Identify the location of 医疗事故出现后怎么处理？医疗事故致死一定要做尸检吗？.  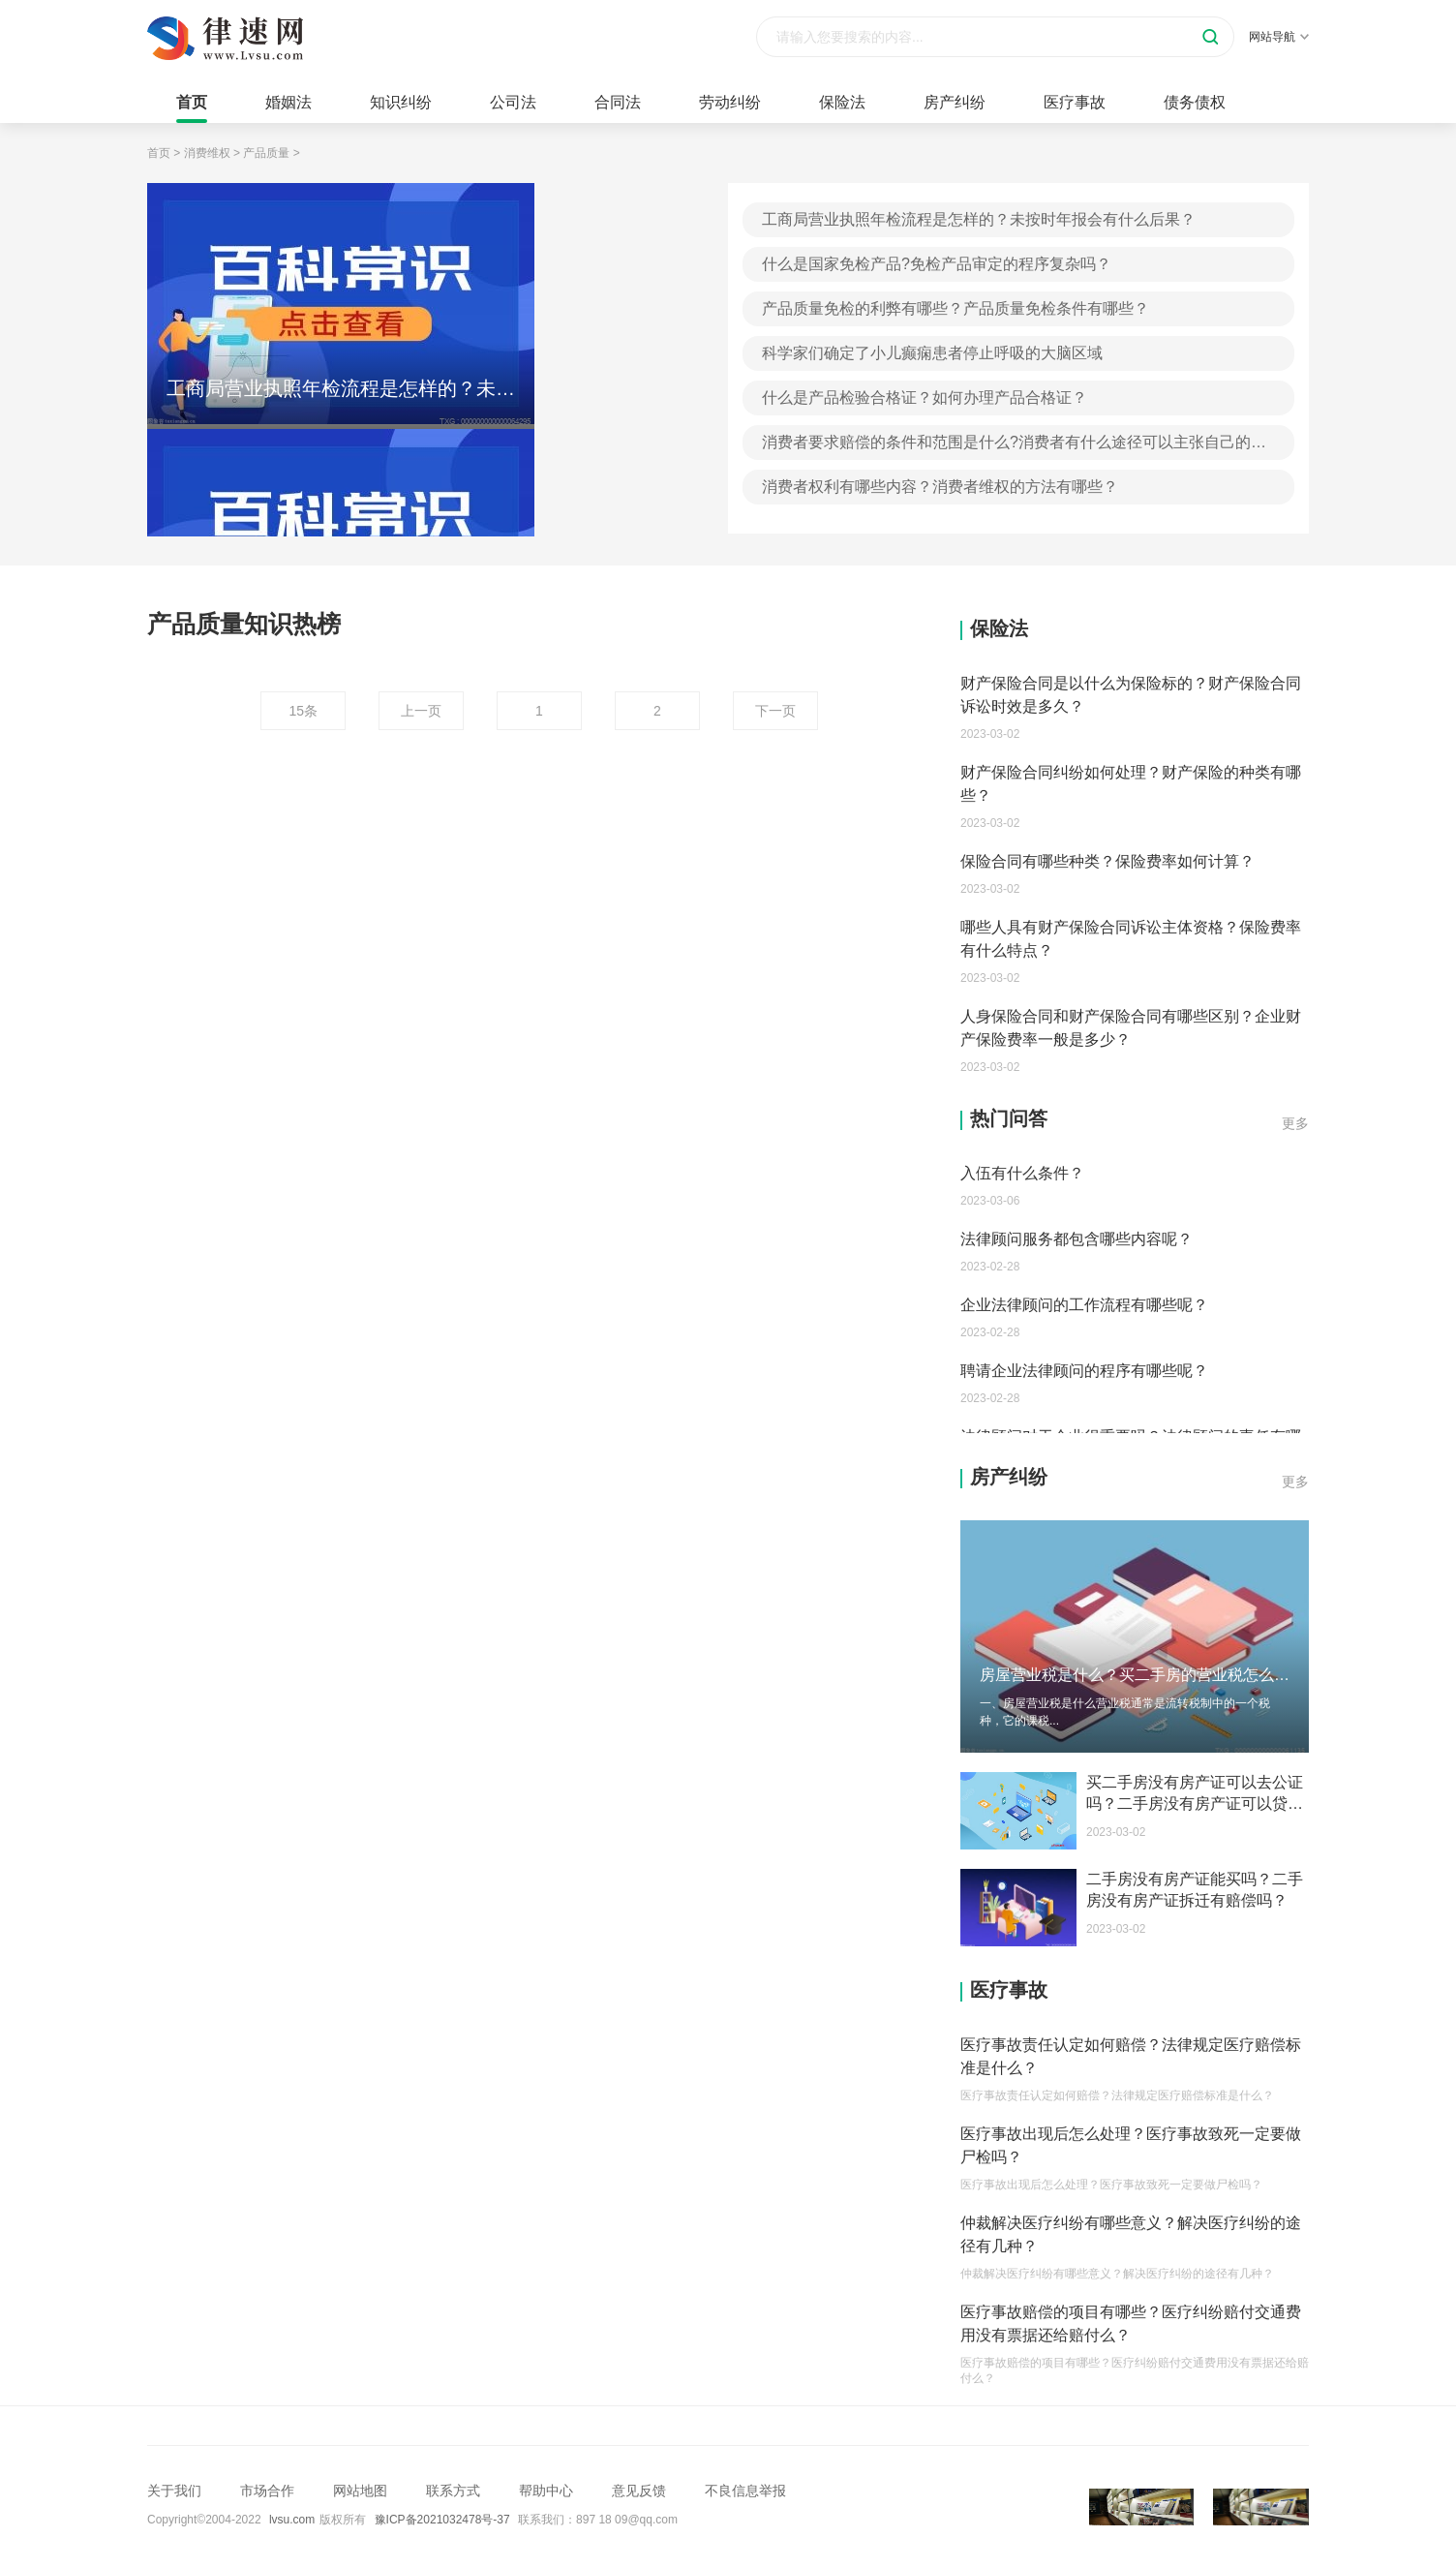
(1130, 2145).